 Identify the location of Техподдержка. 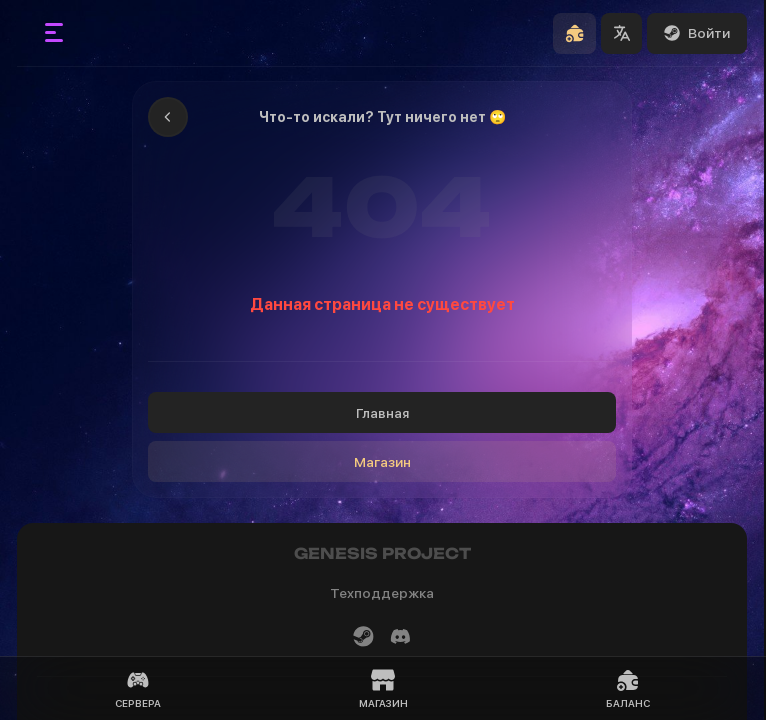
(382, 593).